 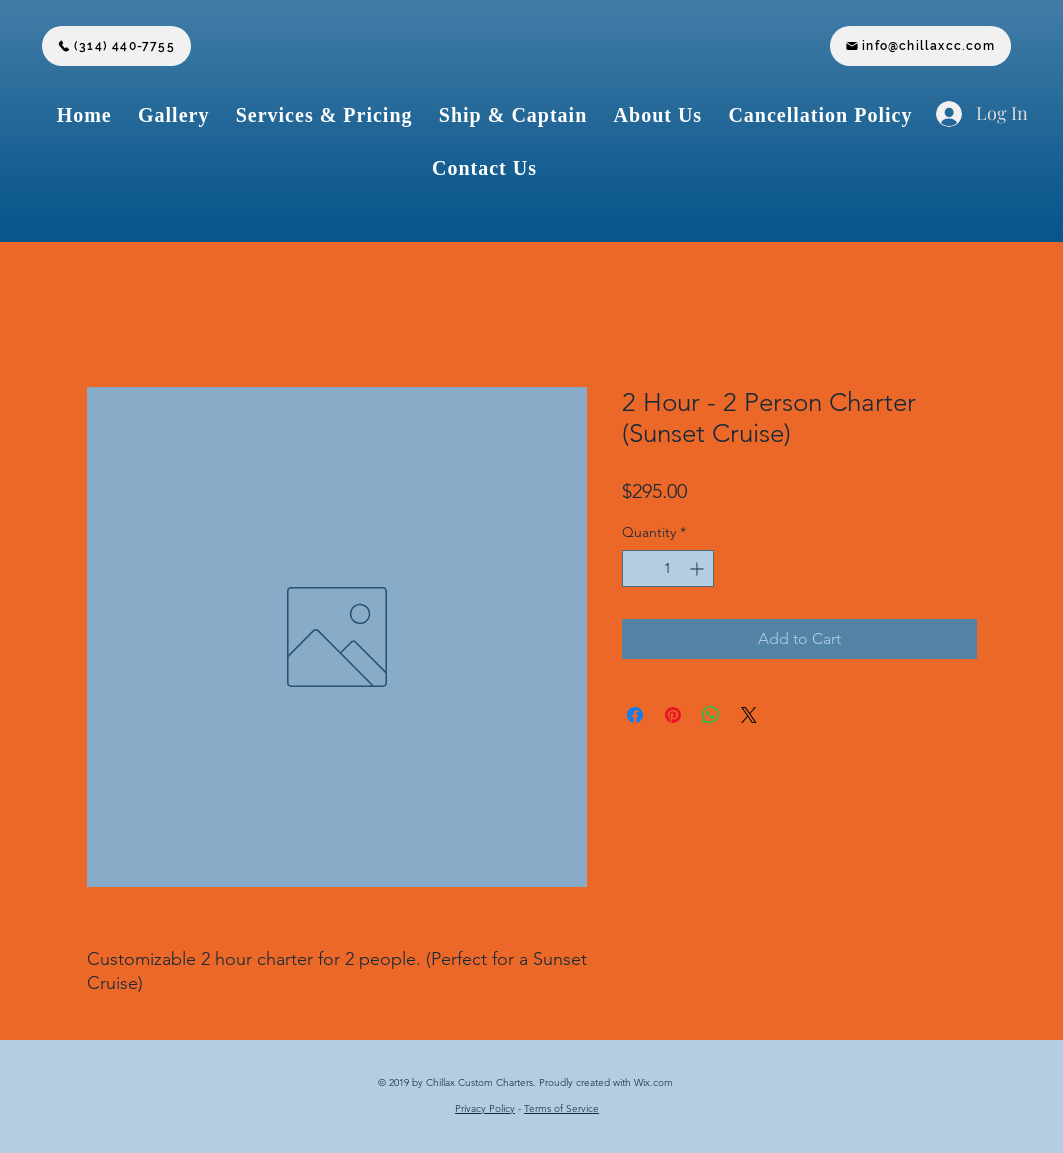 I want to click on [spinbutton], so click(x=668, y=568).